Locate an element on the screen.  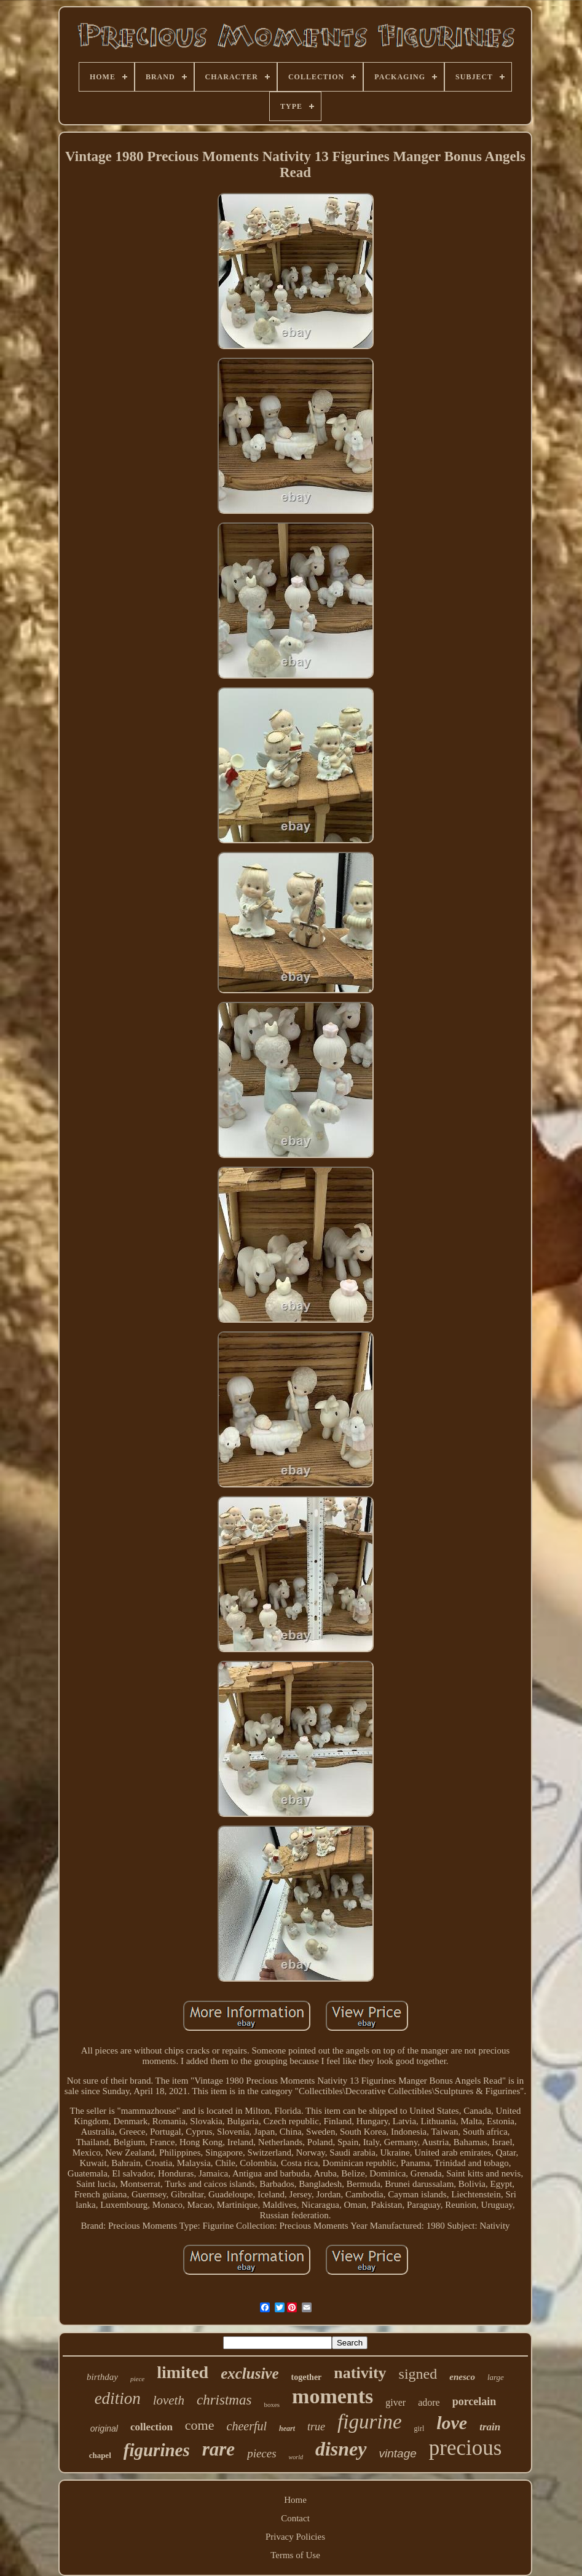
moments is located at coordinates (332, 2396).